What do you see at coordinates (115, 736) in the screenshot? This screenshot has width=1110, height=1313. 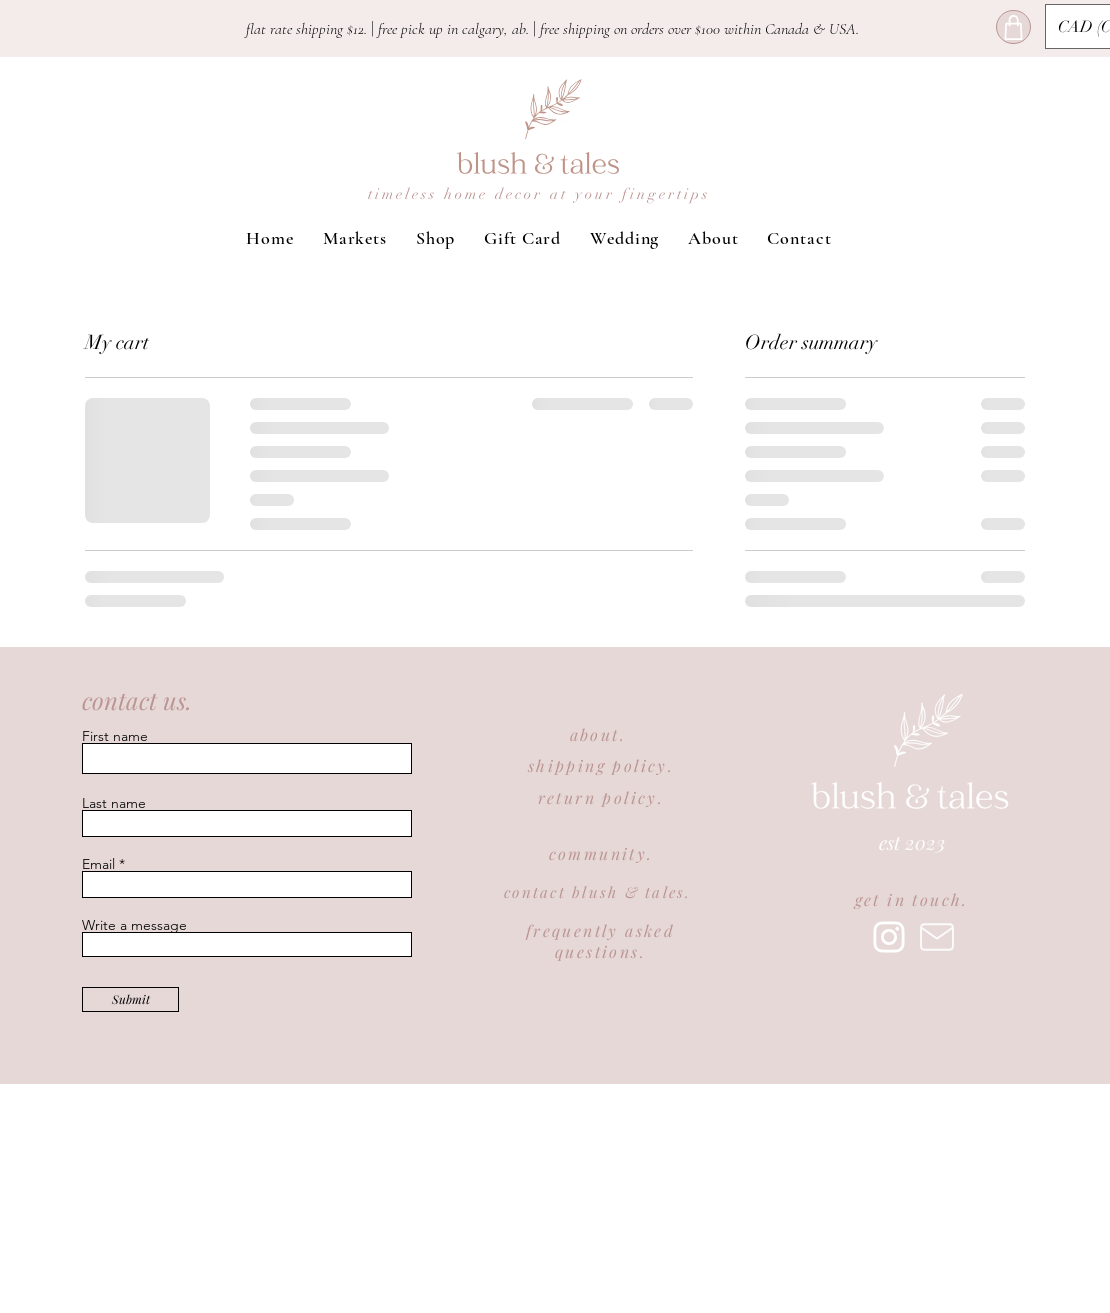 I see `First name` at bounding box center [115, 736].